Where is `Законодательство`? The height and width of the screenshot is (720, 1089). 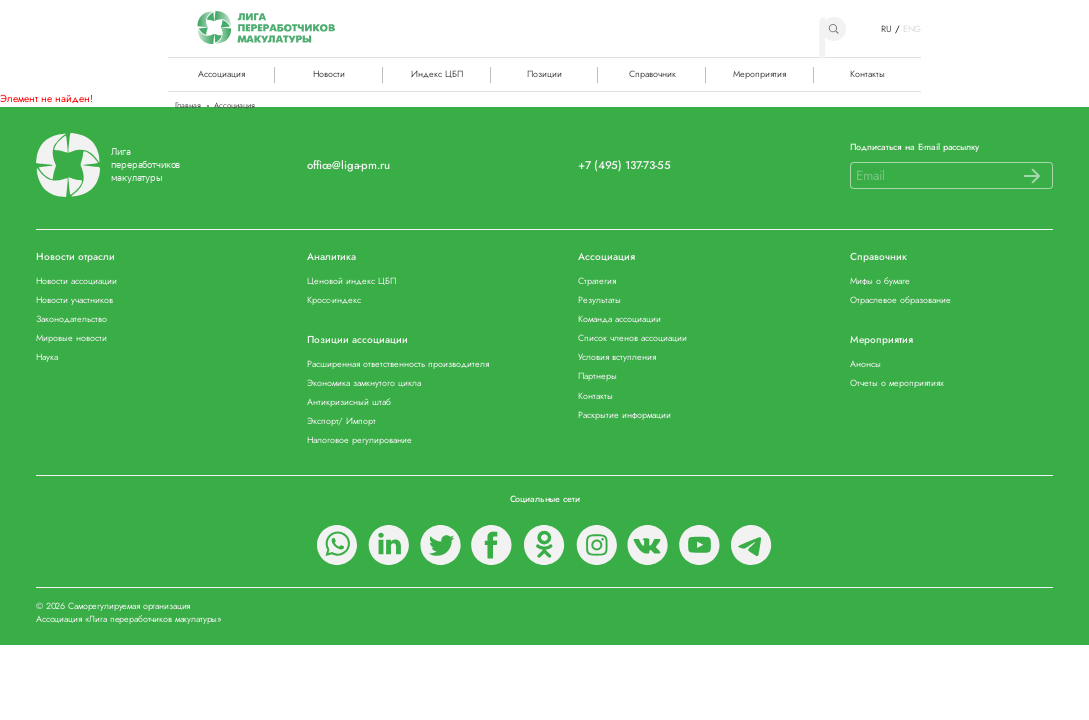
Законодательство is located at coordinates (71, 319).